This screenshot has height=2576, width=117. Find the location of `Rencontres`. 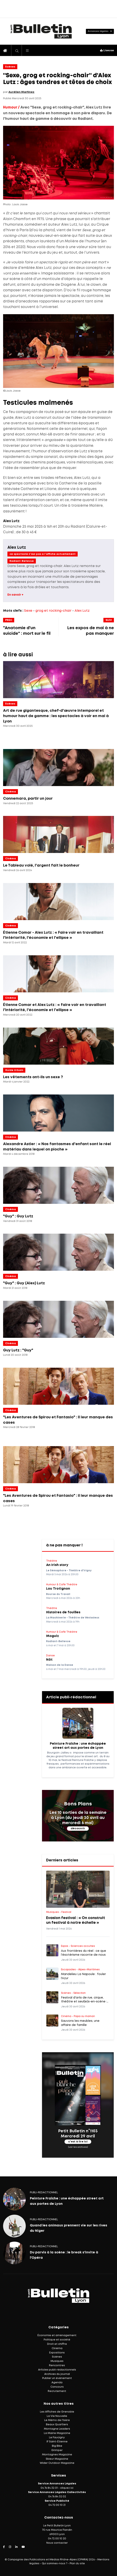

Rencontres is located at coordinates (57, 2365).